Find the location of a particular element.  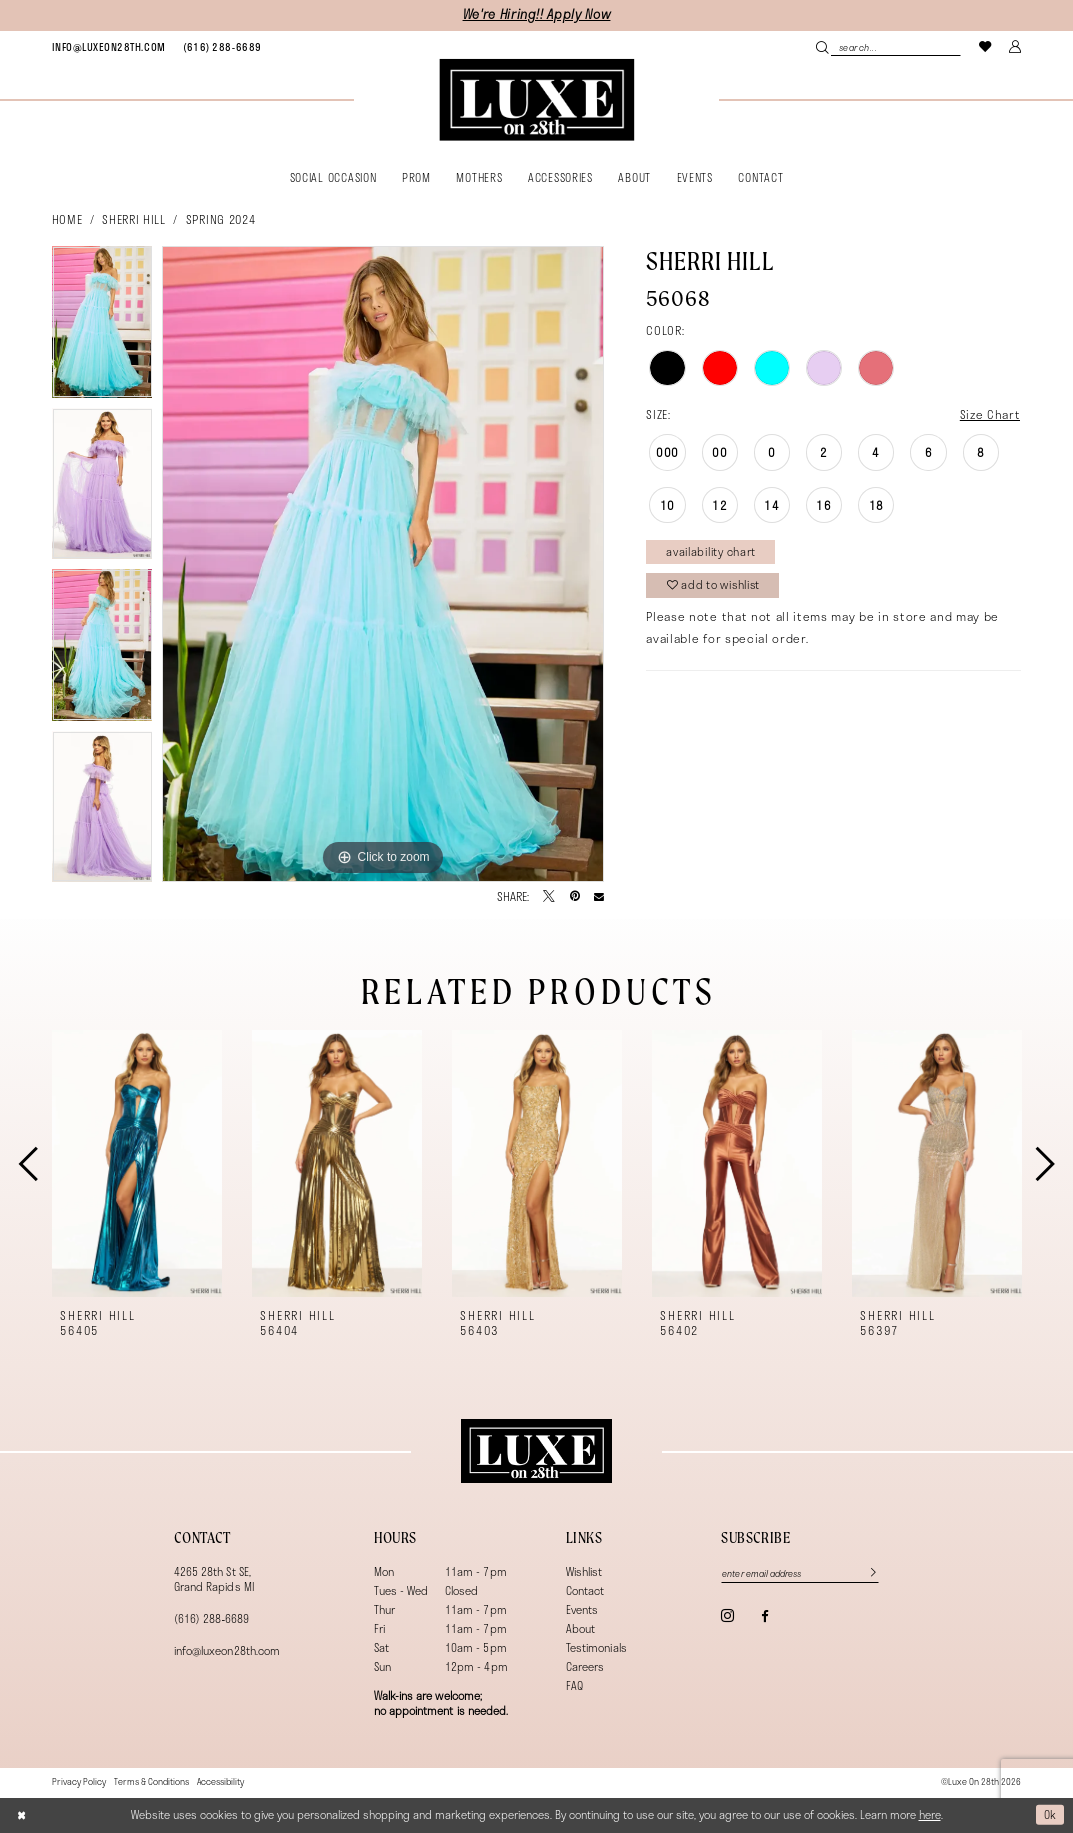

About is located at coordinates (580, 1628).